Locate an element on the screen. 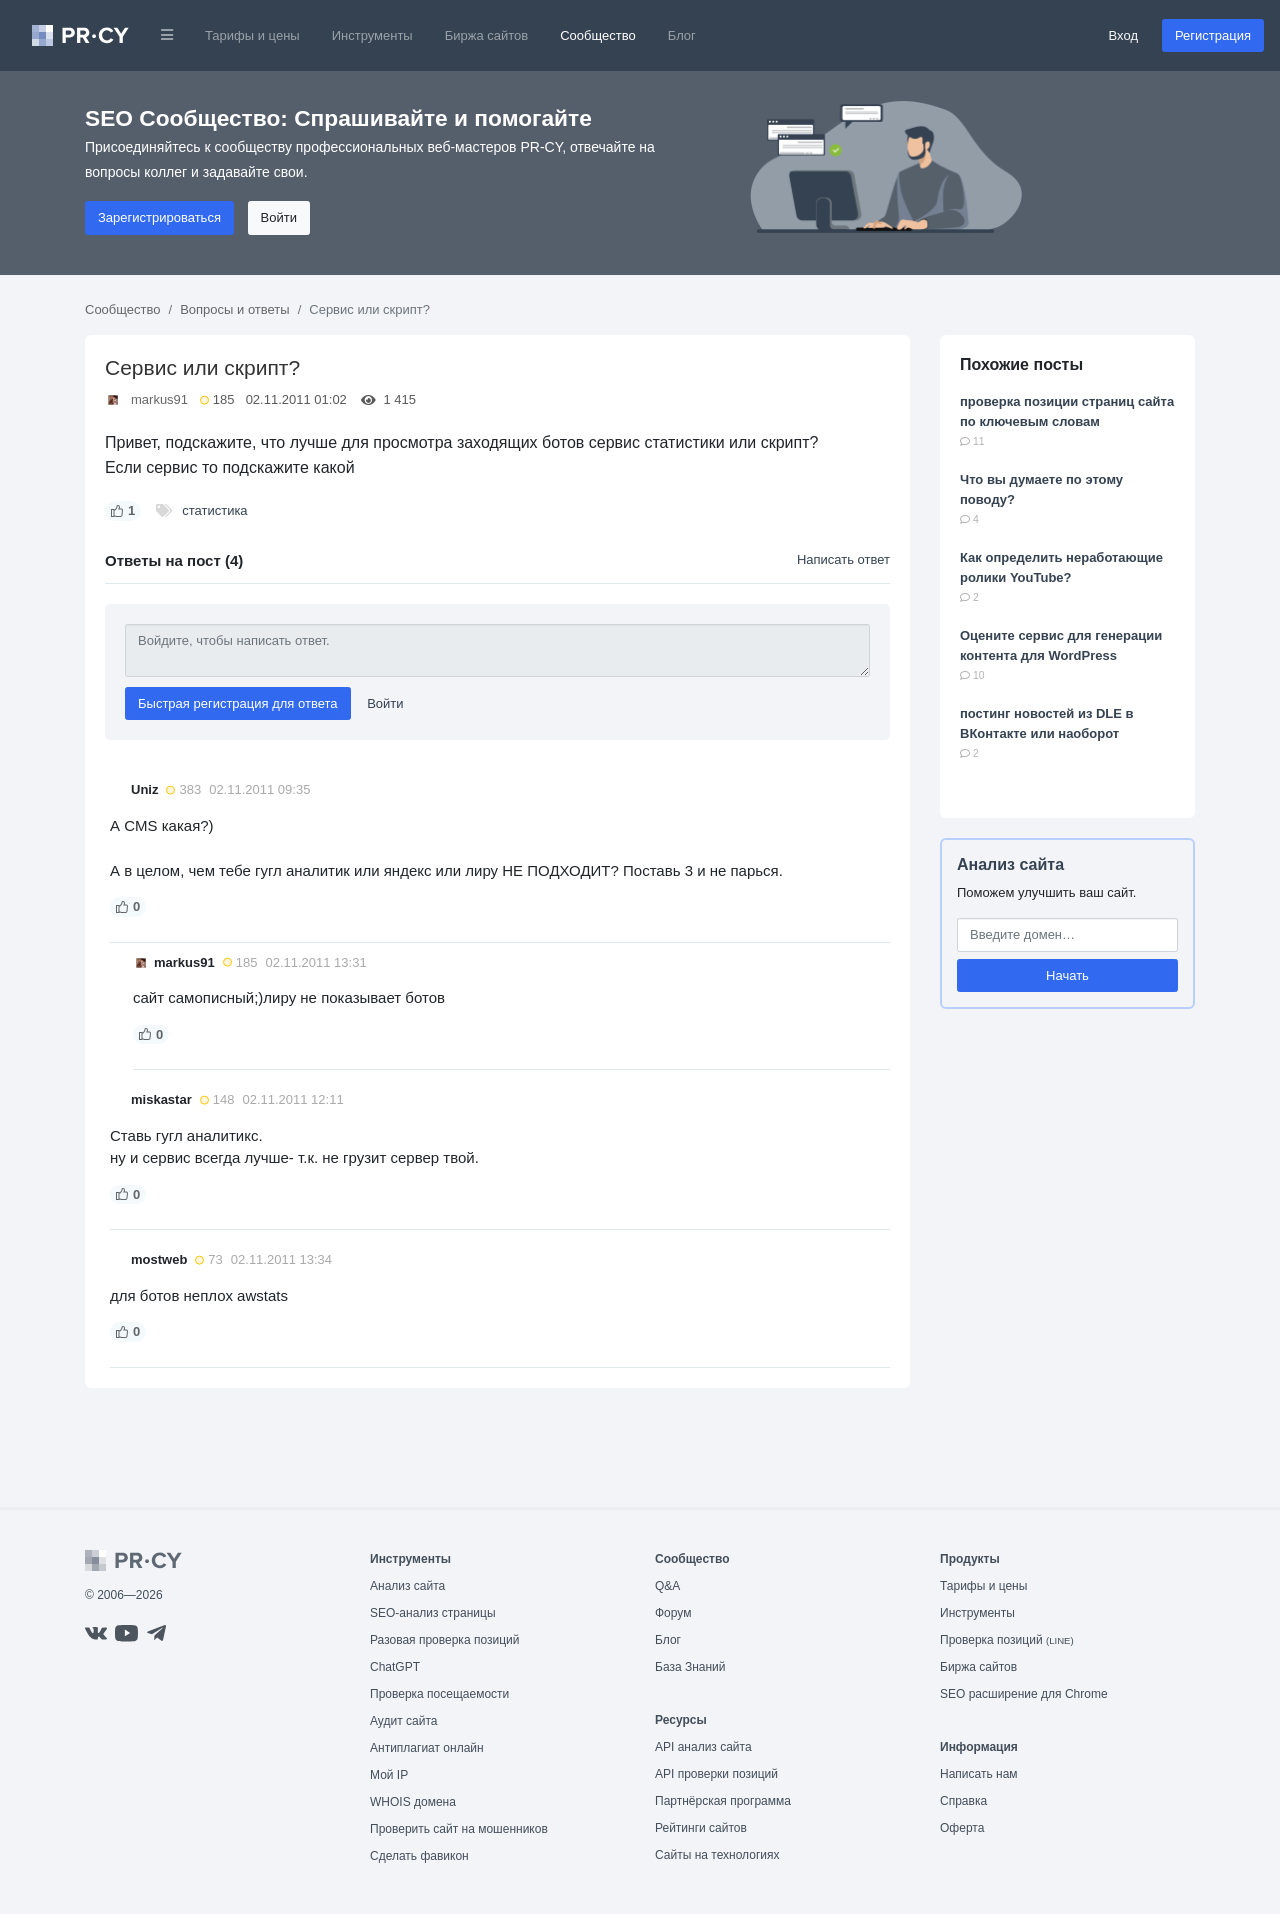 The height and width of the screenshot is (1914, 1280). Зарегистрироваться is located at coordinates (159, 217).